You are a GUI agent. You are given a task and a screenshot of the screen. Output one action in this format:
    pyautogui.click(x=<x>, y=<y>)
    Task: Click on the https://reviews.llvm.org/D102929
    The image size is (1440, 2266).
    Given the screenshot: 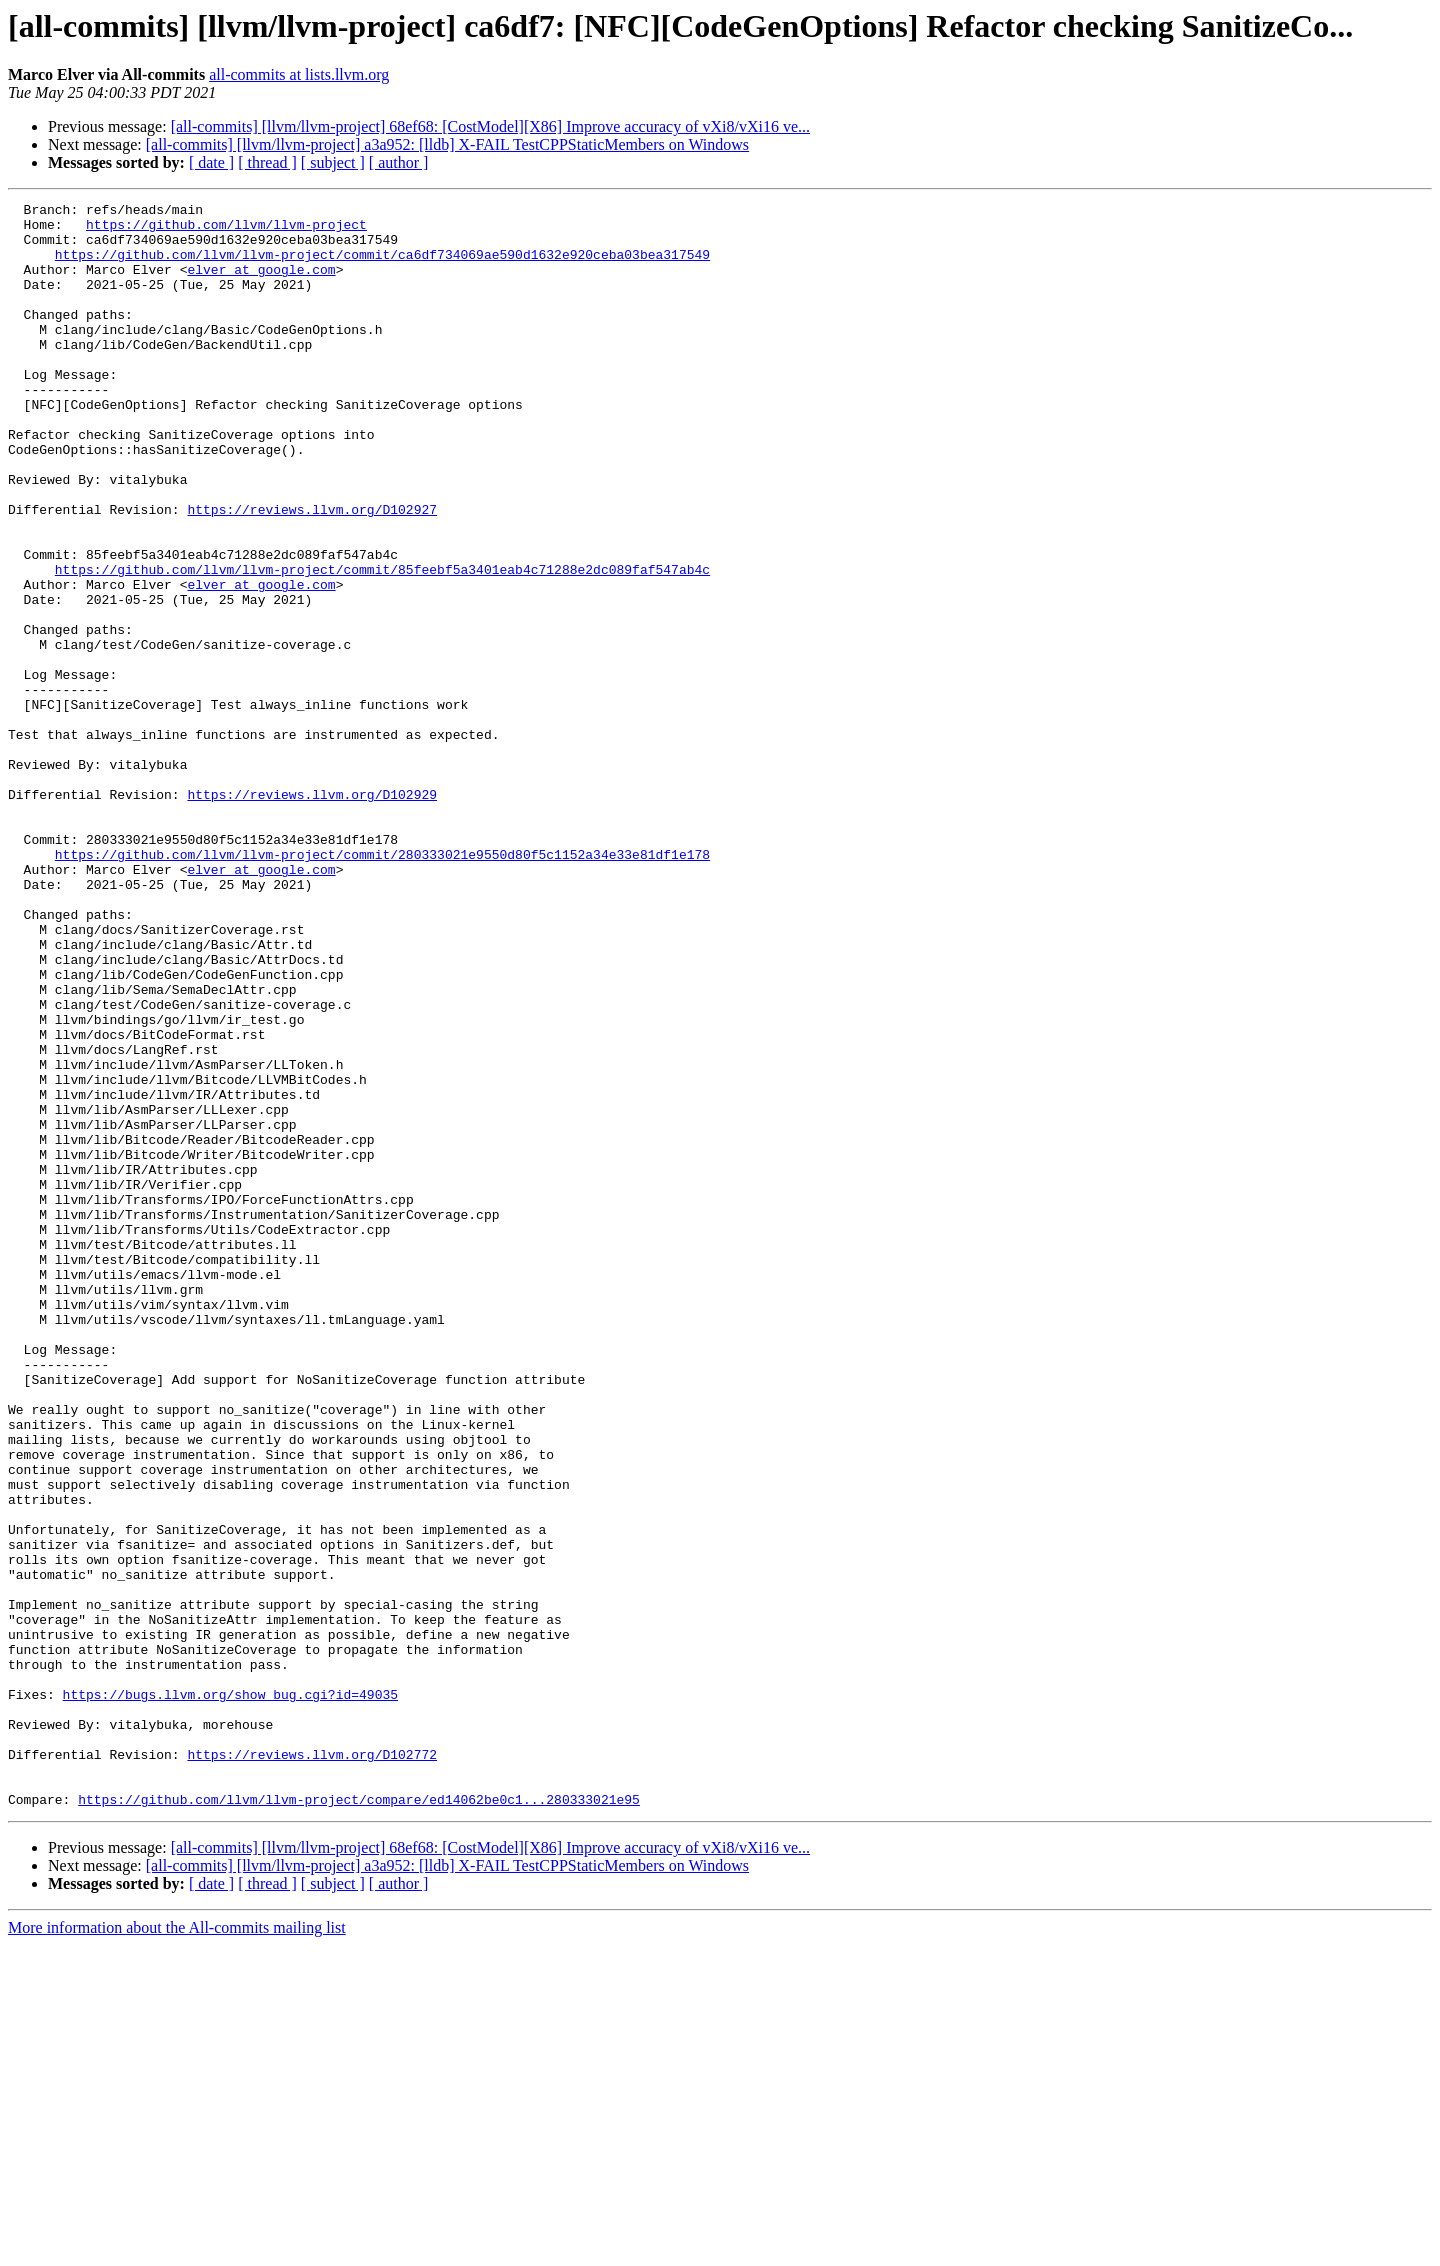 What is the action you would take?
    pyautogui.click(x=312, y=914)
    